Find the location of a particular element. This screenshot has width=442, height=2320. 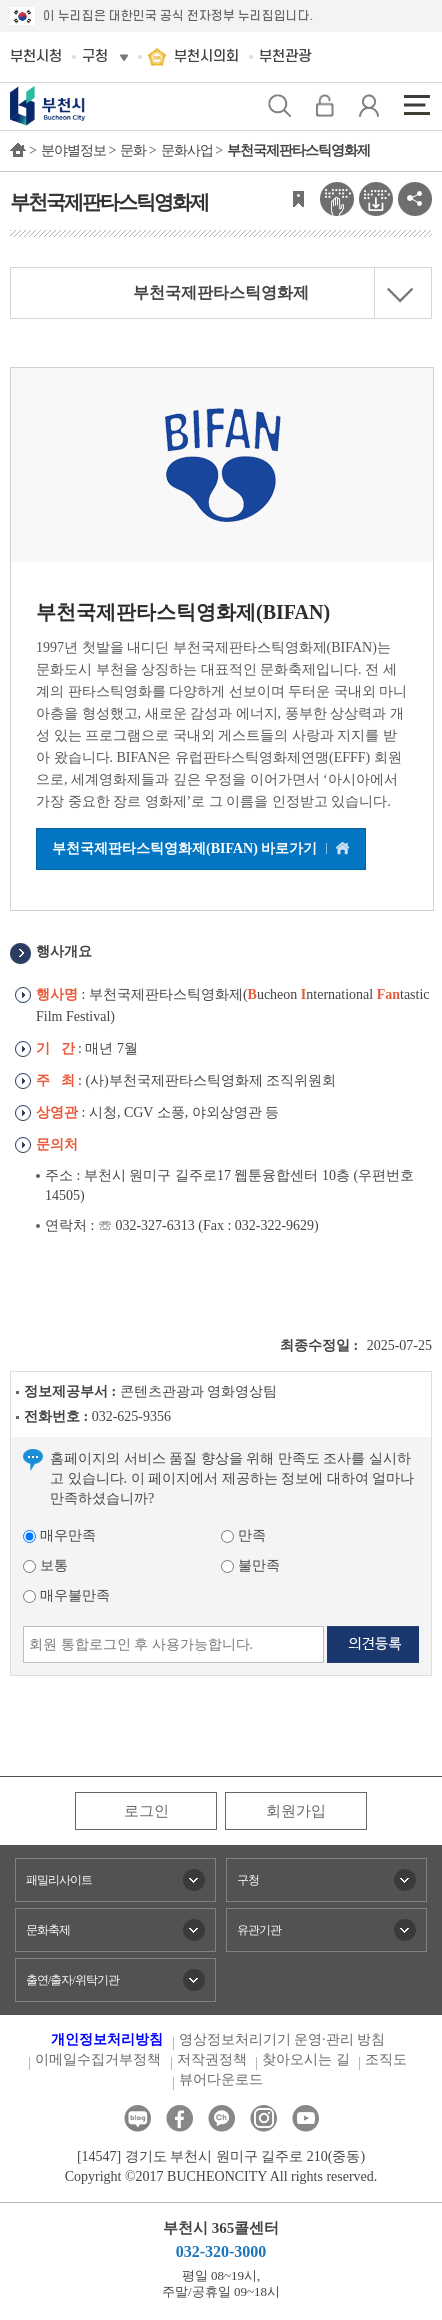

보통 is located at coordinates (45, 1565).